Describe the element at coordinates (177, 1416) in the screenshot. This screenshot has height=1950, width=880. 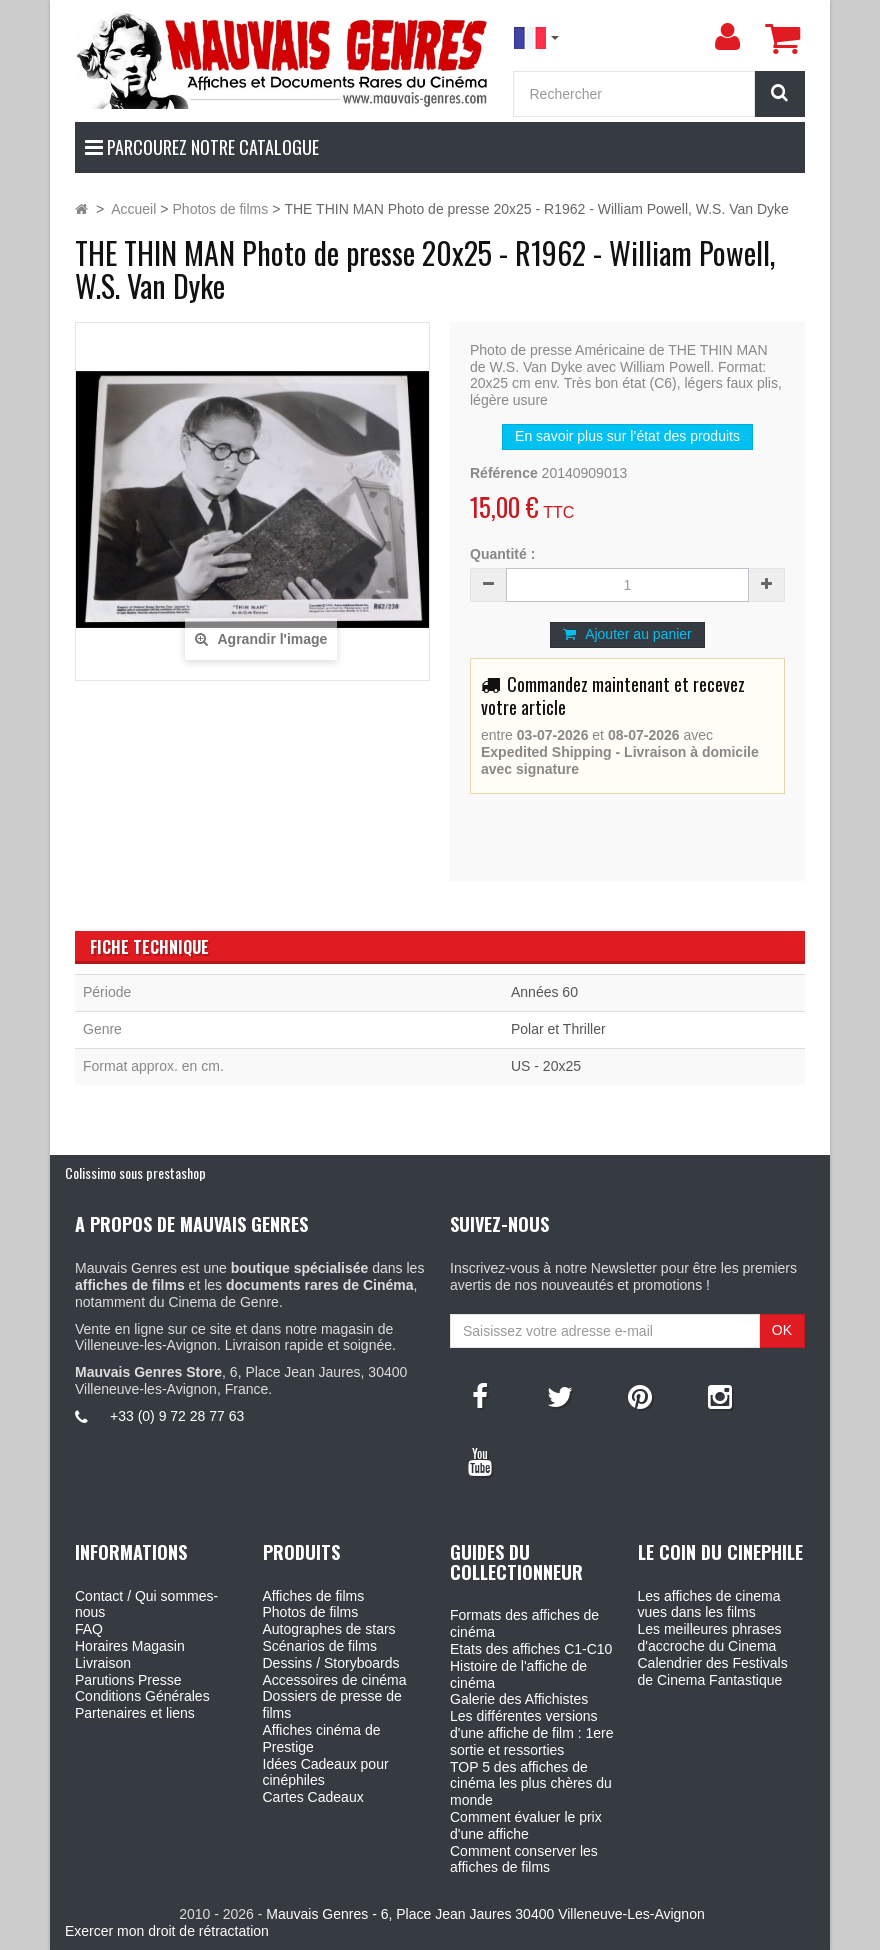
I see `+33 (0) 9 72 28 77 63` at that location.